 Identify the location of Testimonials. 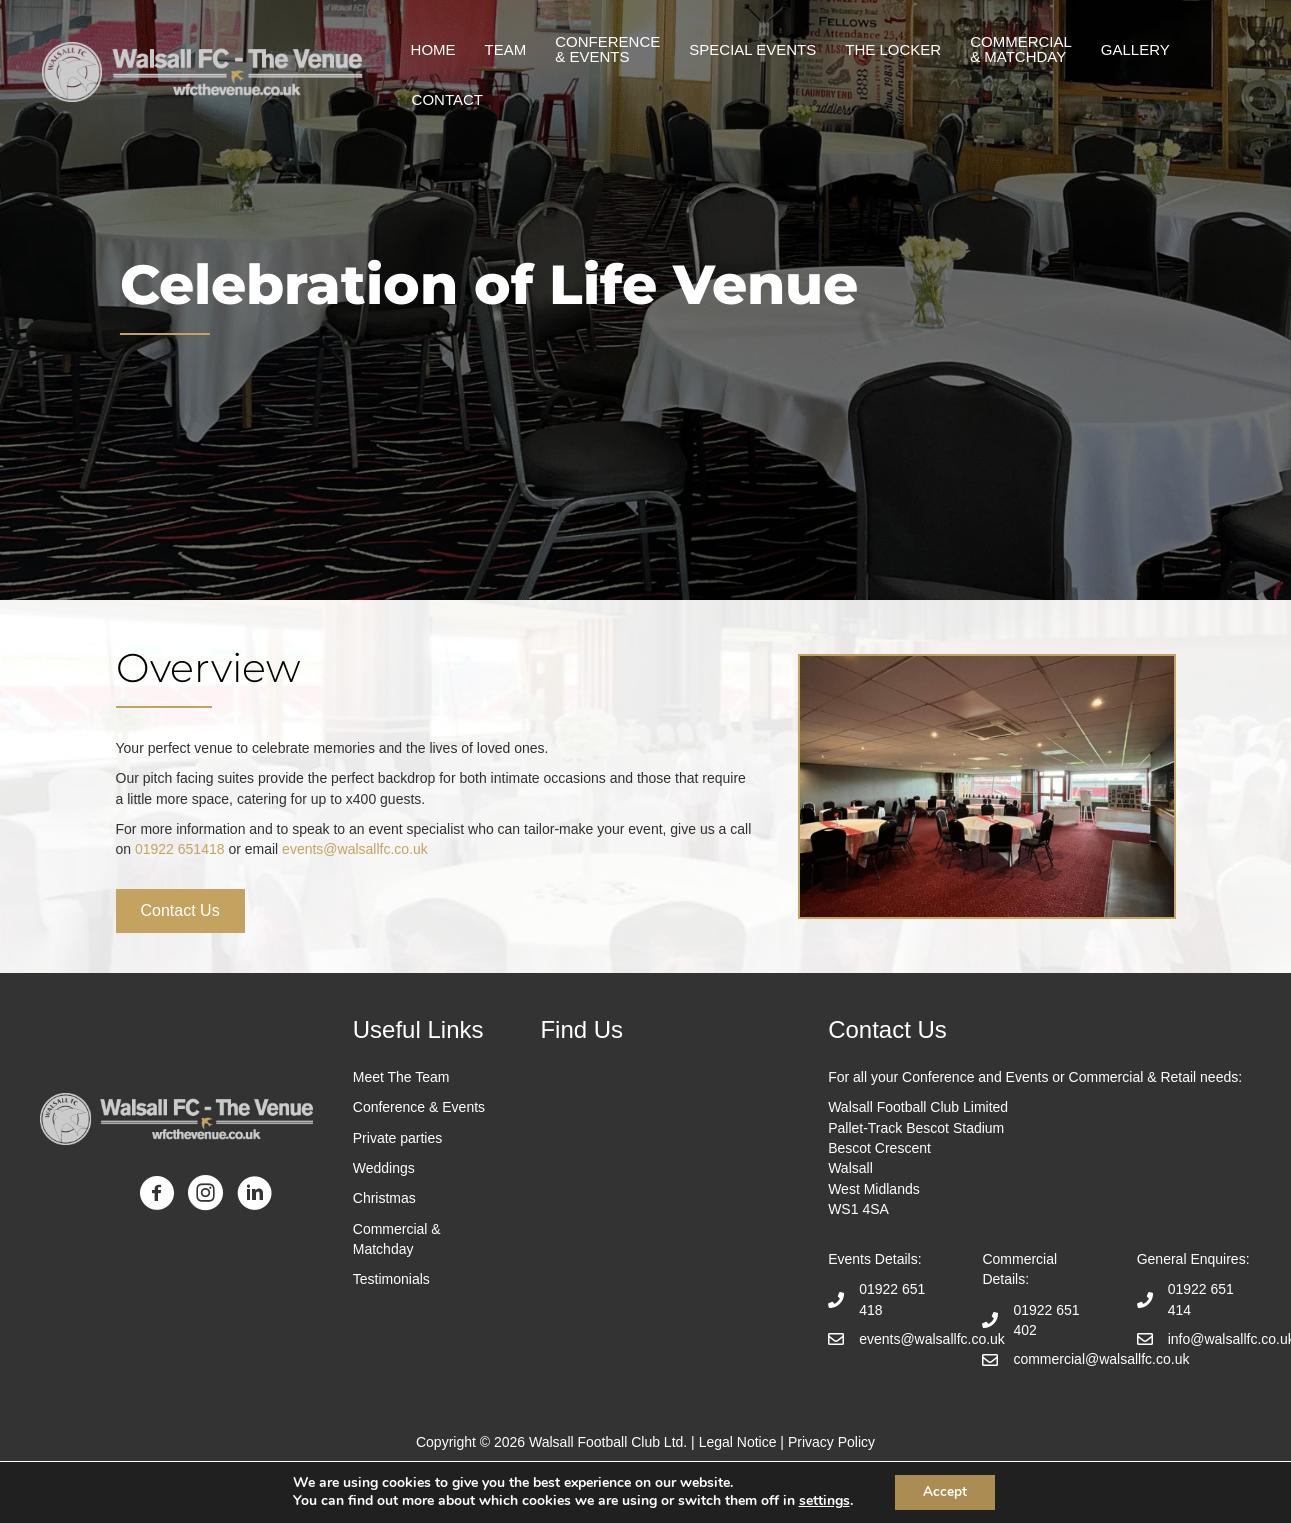
(393, 1279).